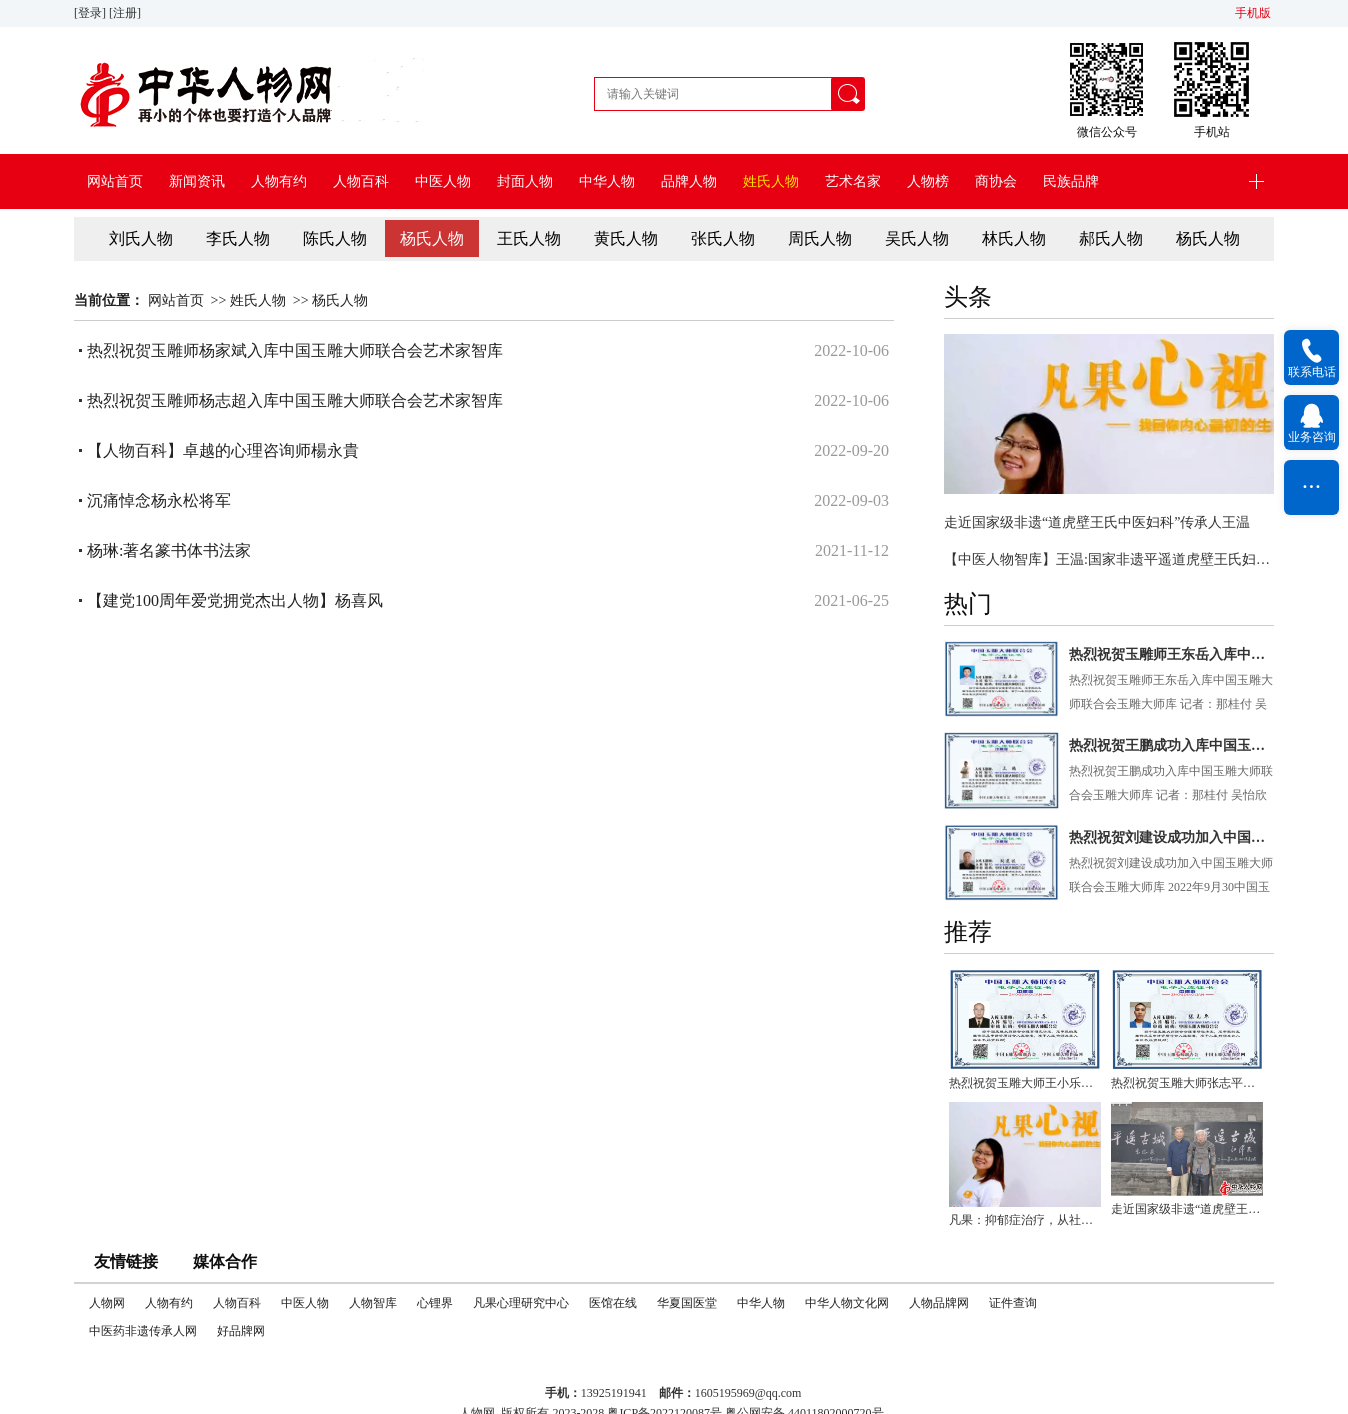 Image resolution: width=1348 pixels, height=1414 pixels. Describe the element at coordinates (1071, 181) in the screenshot. I see `民族品牌` at that location.